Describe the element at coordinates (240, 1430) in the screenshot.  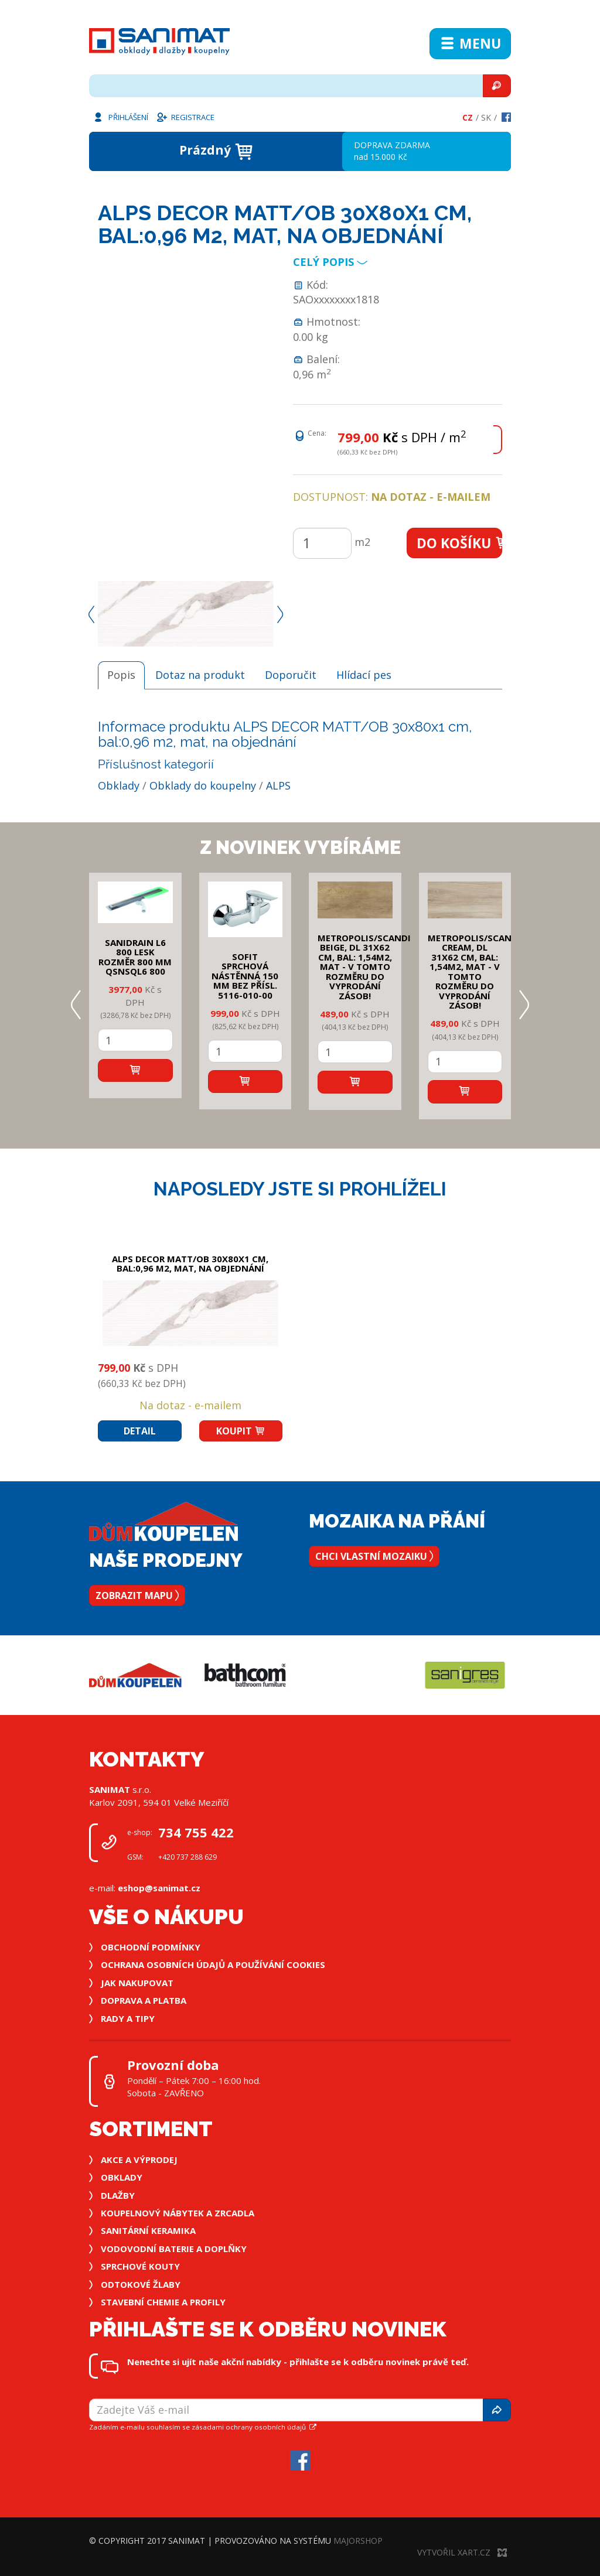
I see `Koupit` at that location.